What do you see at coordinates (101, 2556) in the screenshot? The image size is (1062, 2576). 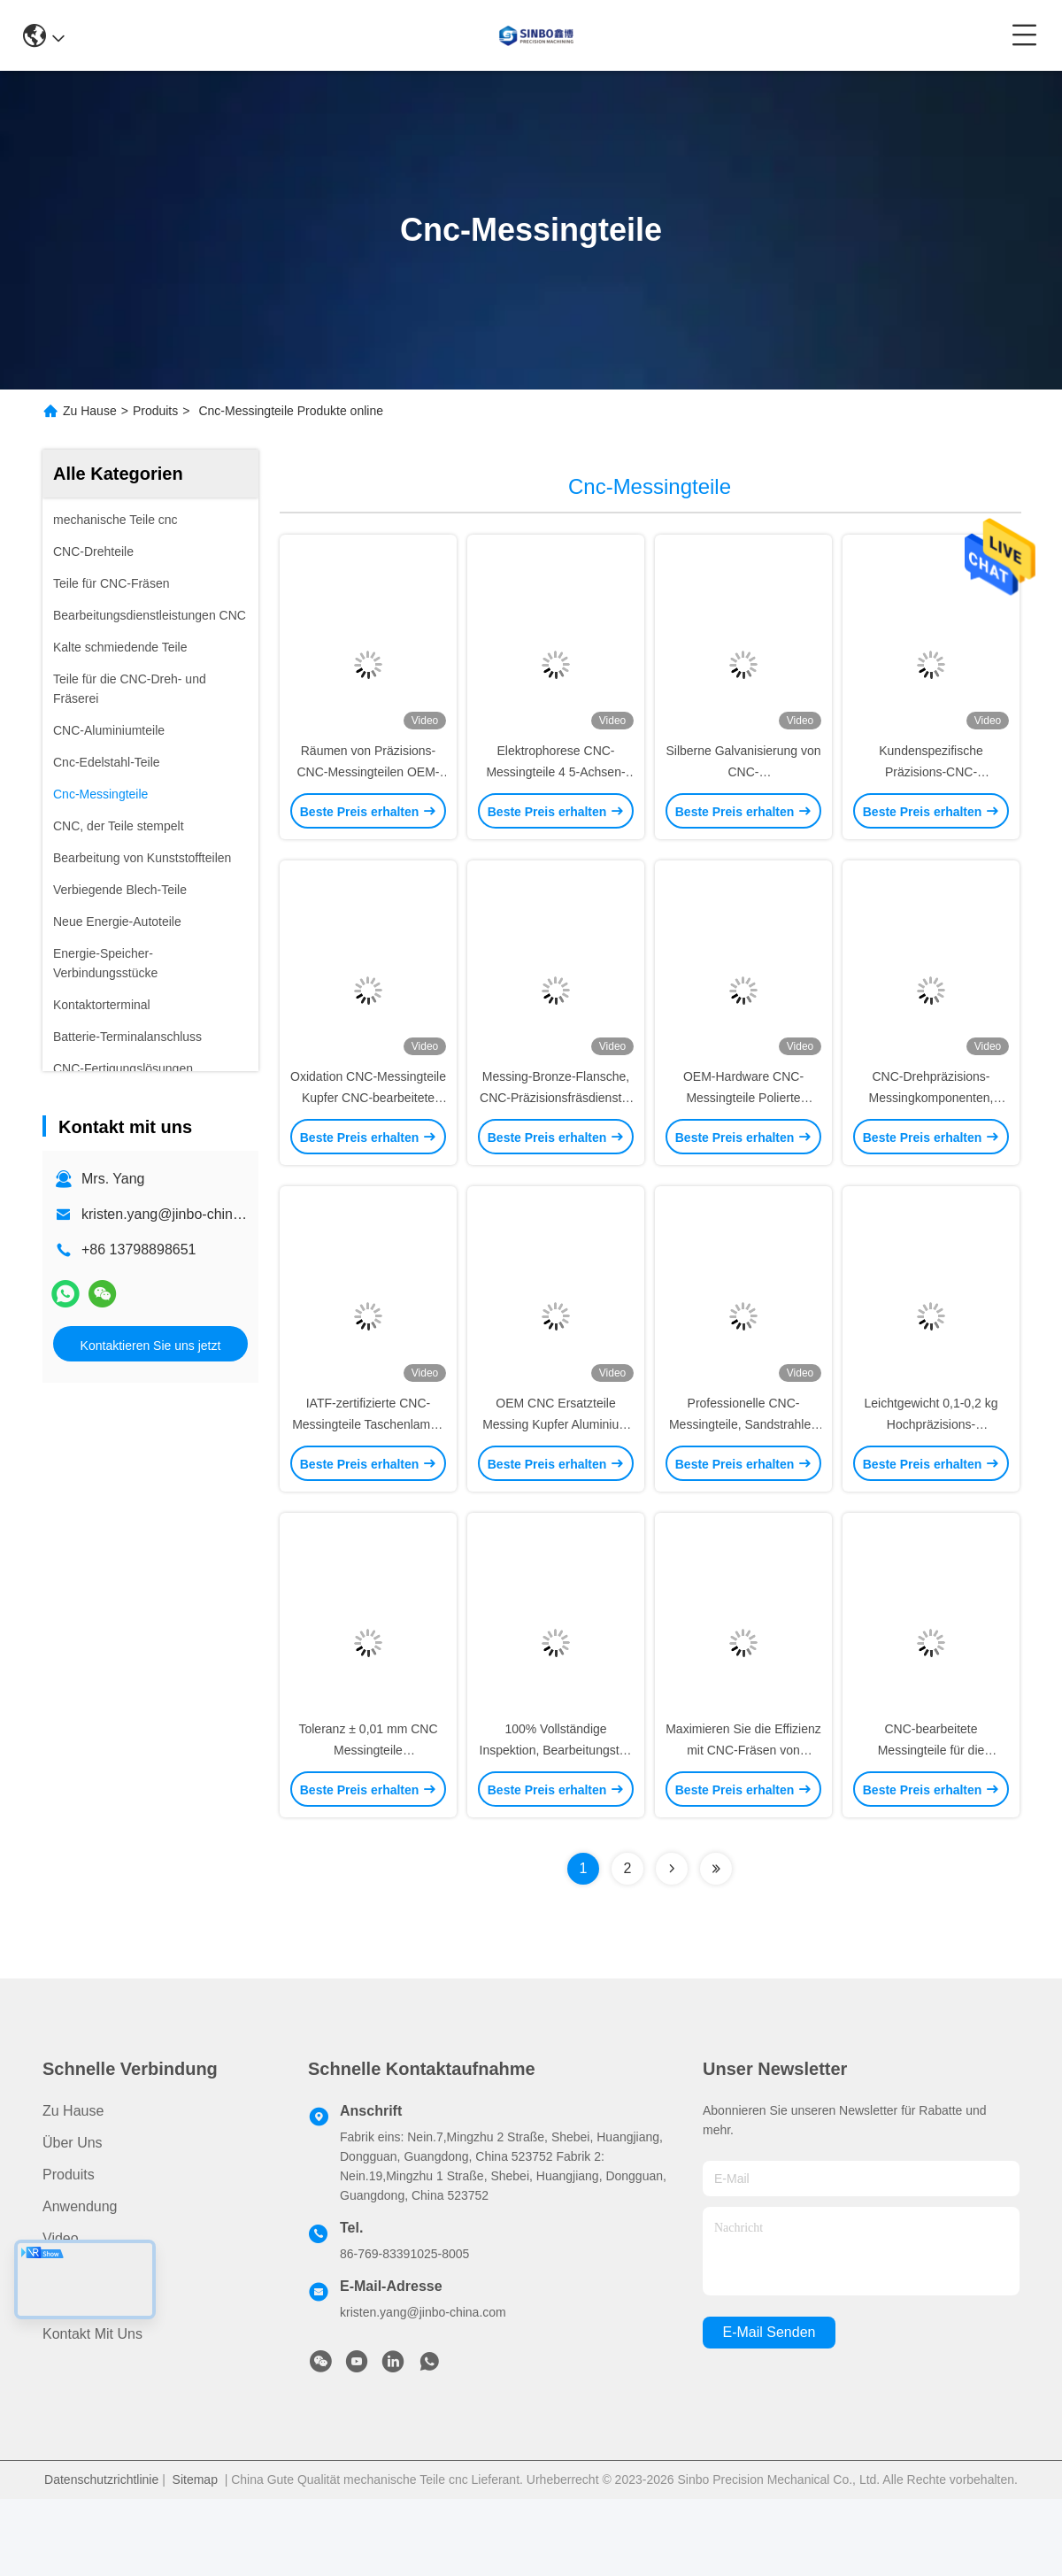 I see `Datenschutzrichtlinie` at bounding box center [101, 2556].